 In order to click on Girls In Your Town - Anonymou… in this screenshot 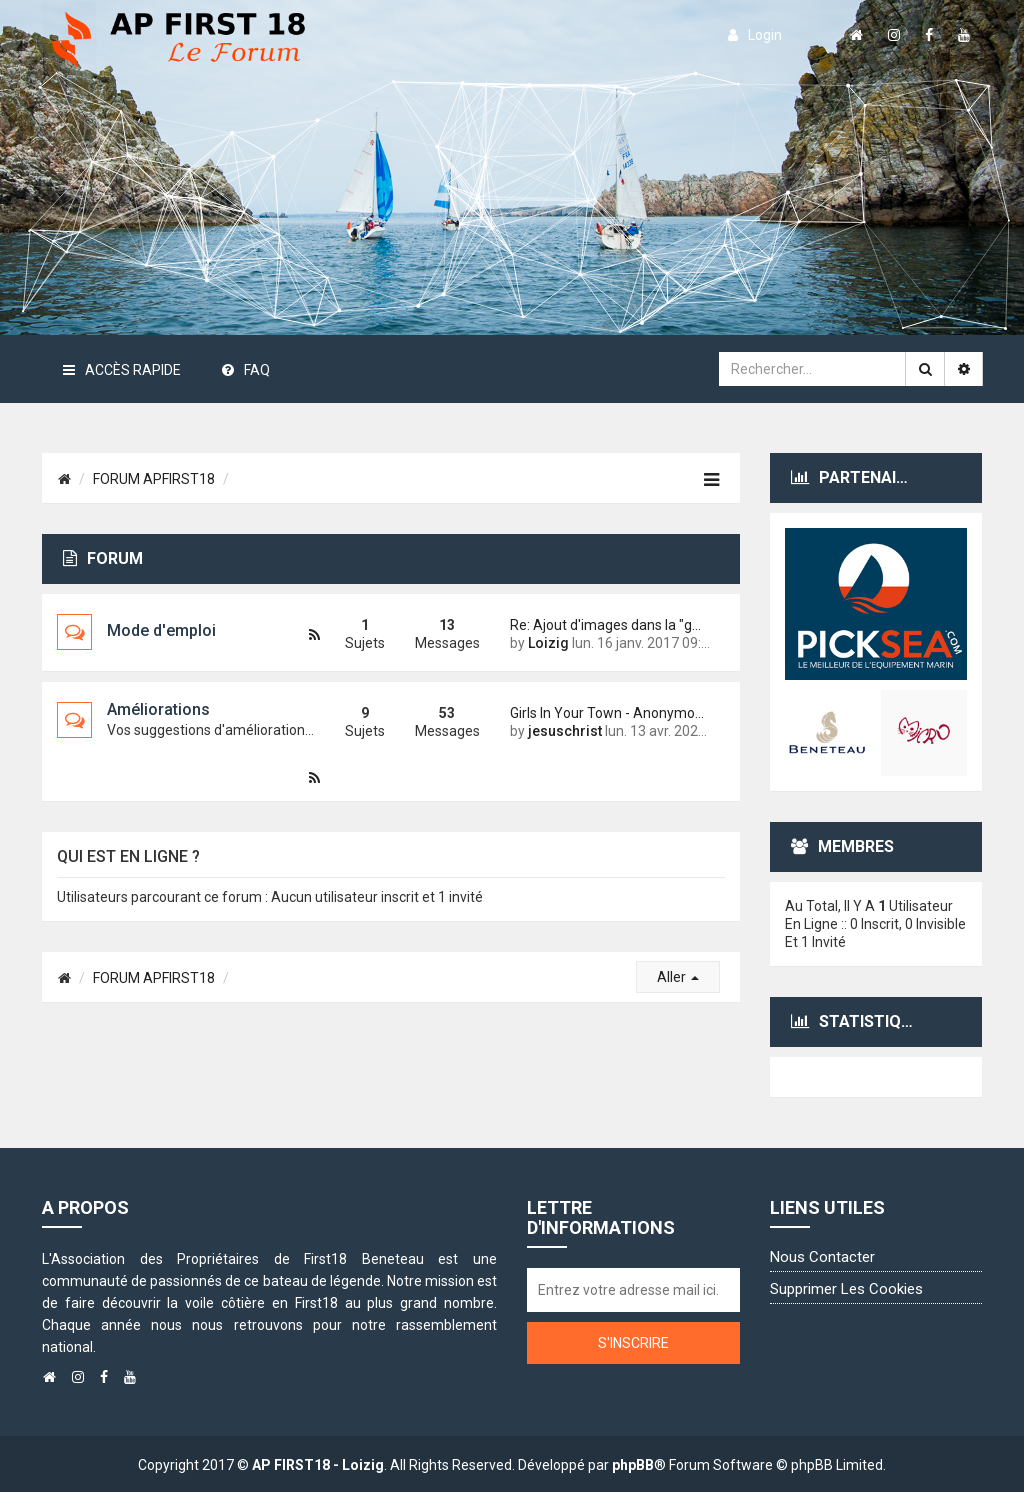, I will do `click(610, 713)`.